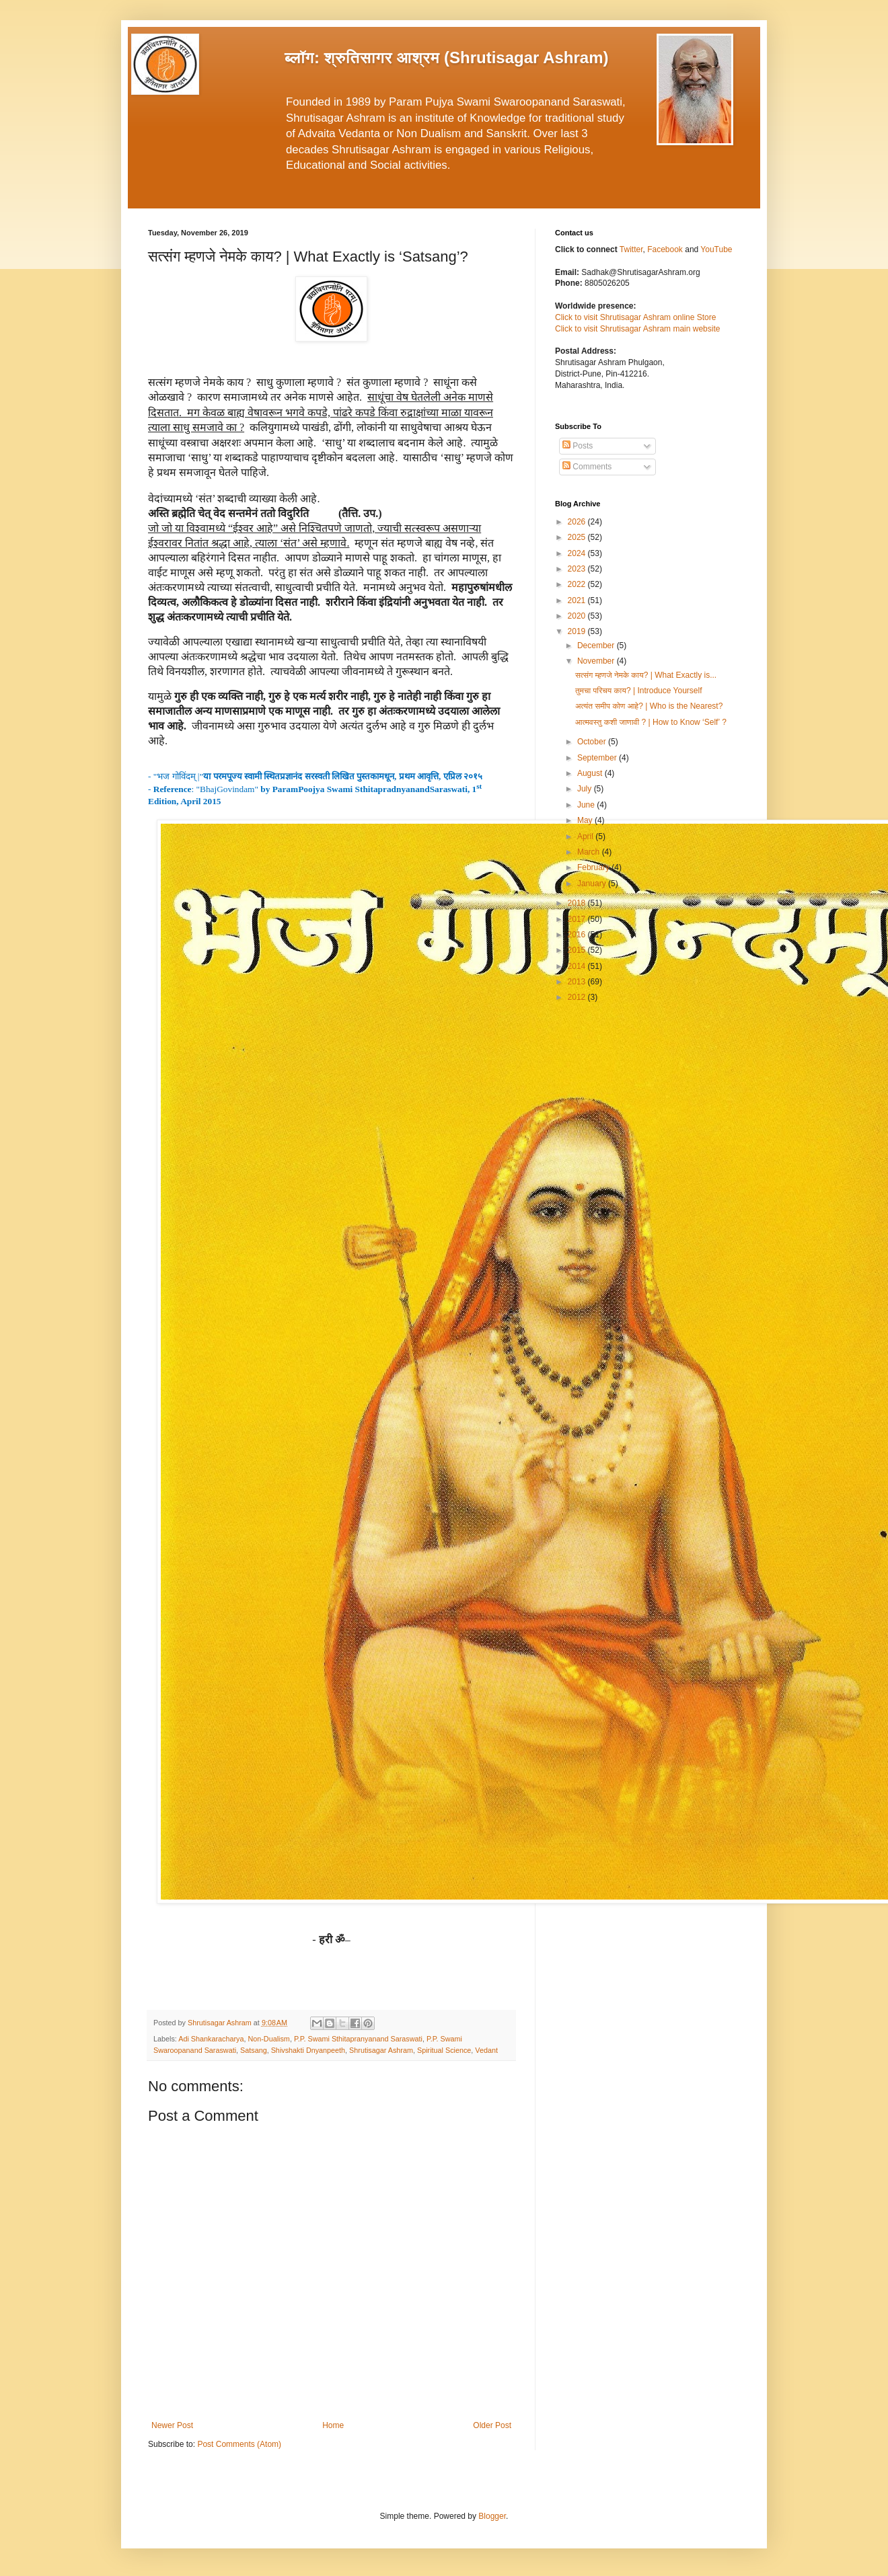 Image resolution: width=888 pixels, height=2576 pixels. What do you see at coordinates (492, 2516) in the screenshot?
I see `Blogger` at bounding box center [492, 2516].